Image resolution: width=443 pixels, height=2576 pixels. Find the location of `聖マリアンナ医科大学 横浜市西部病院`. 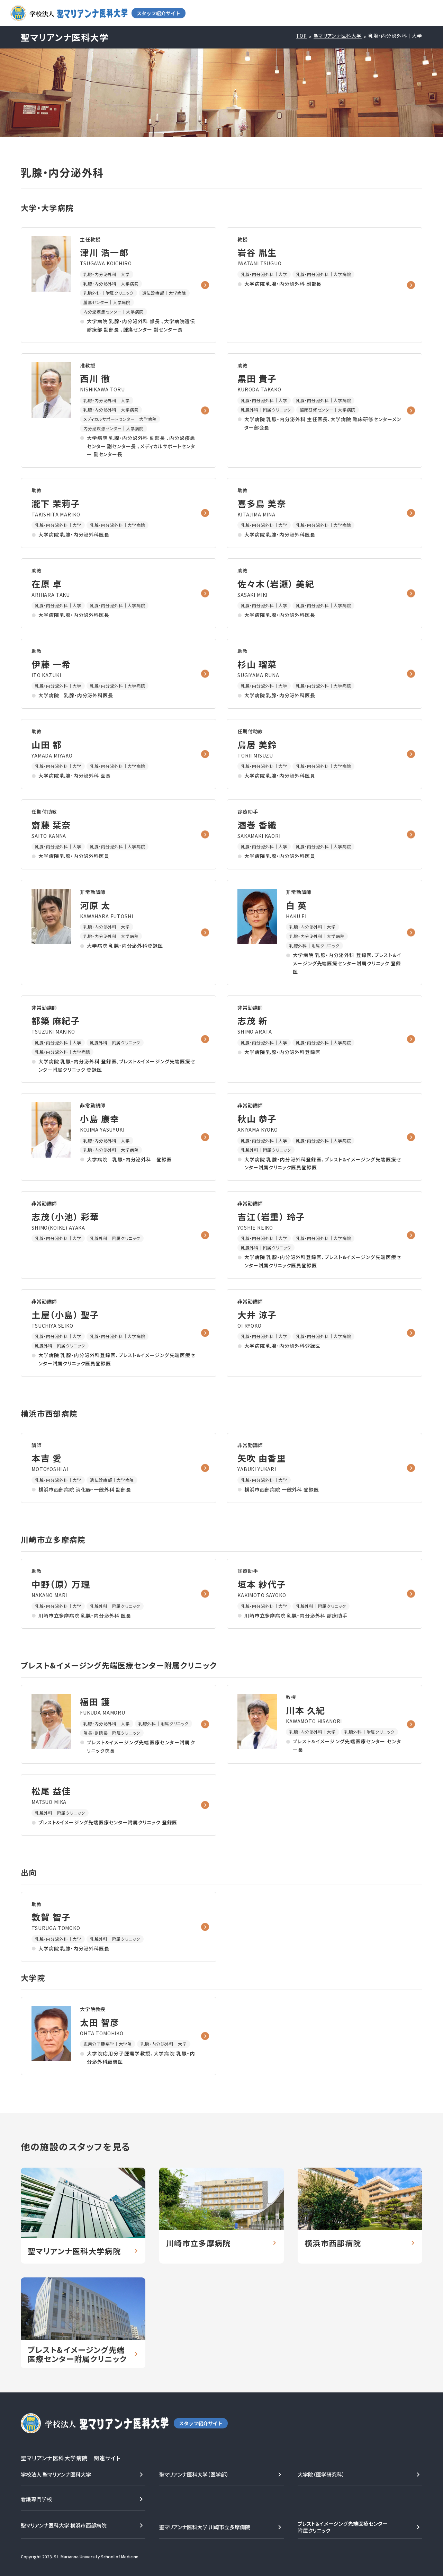

聖マリアンナ医科大学 横浜市西部病院 is located at coordinates (64, 2525).